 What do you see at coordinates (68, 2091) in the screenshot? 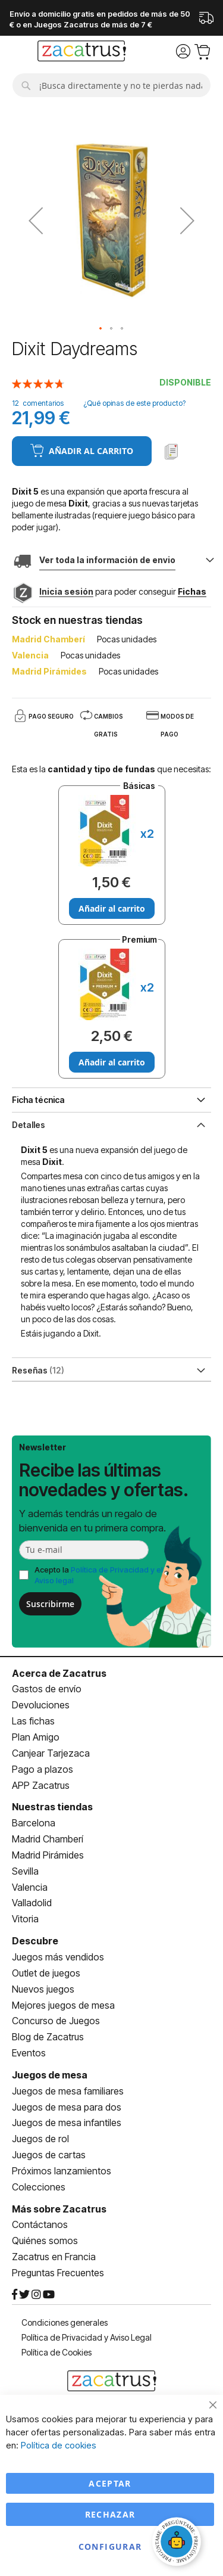
I see `Juegos de mesa familiares` at bounding box center [68, 2091].